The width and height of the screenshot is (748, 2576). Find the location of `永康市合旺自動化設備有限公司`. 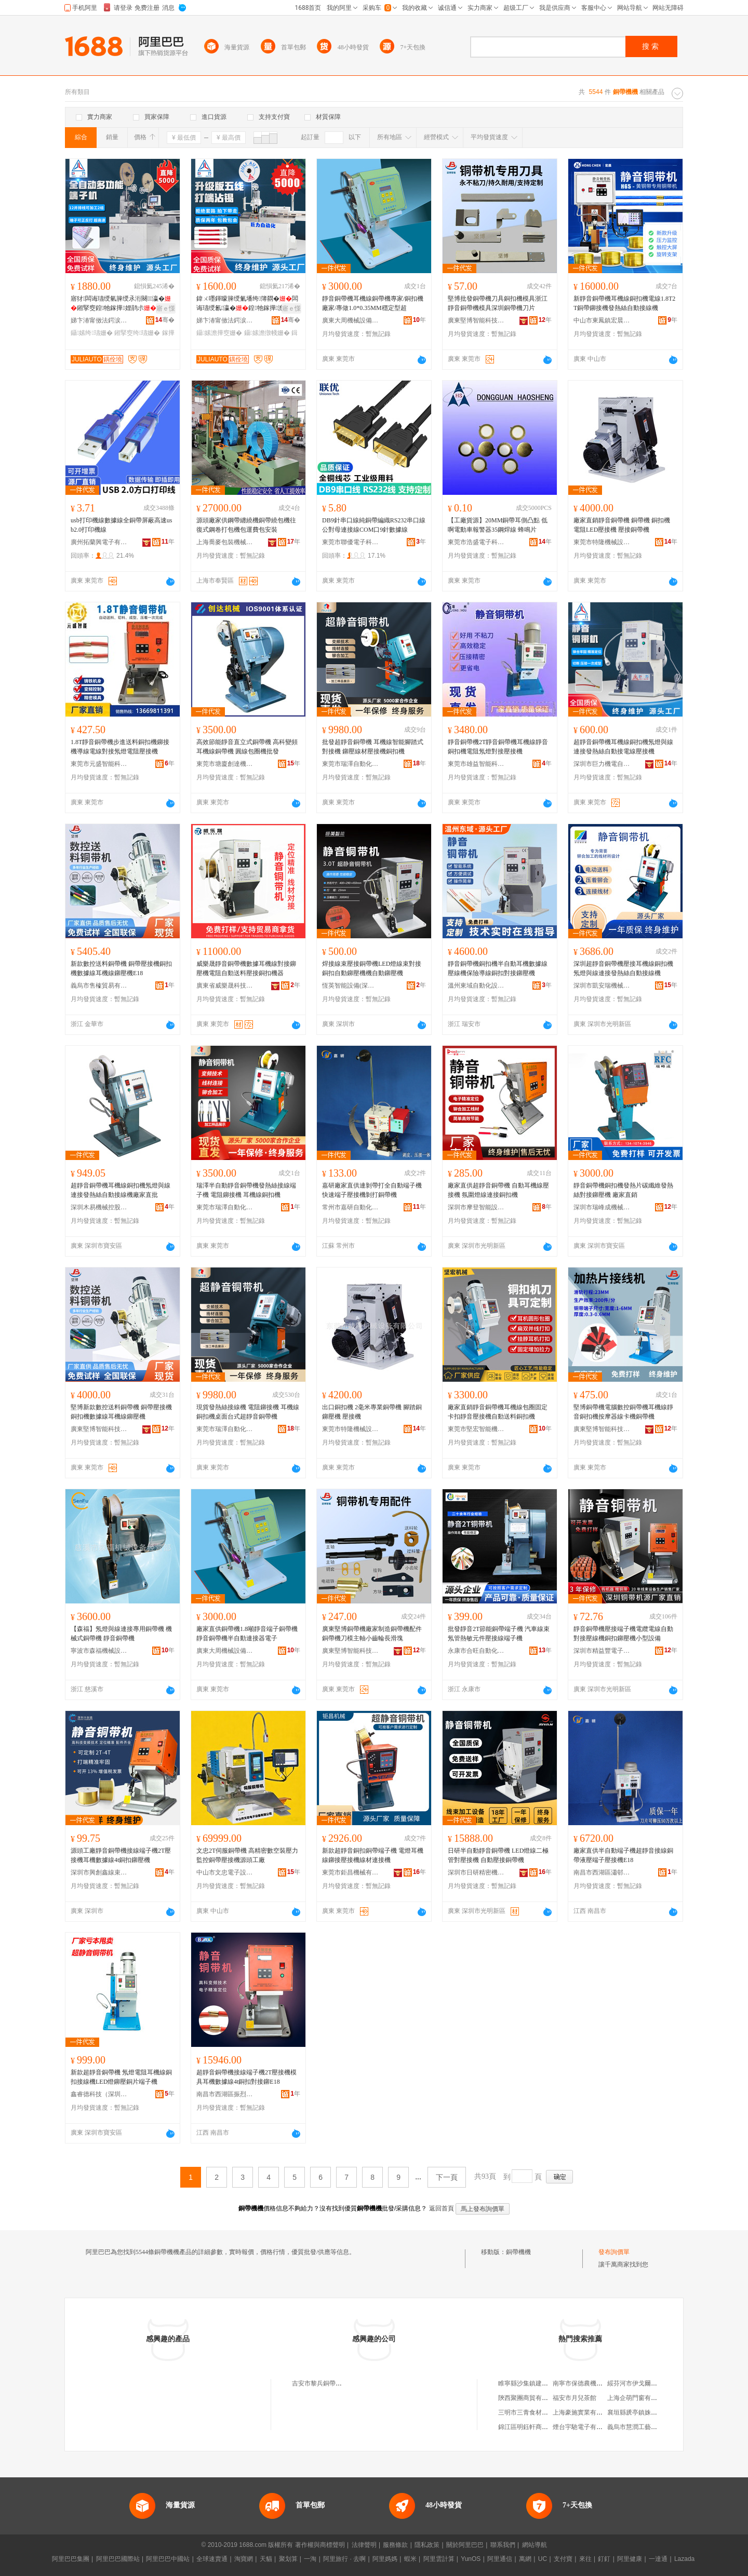

永康市合旺自動化設備有限公司 is located at coordinates (476, 1650).